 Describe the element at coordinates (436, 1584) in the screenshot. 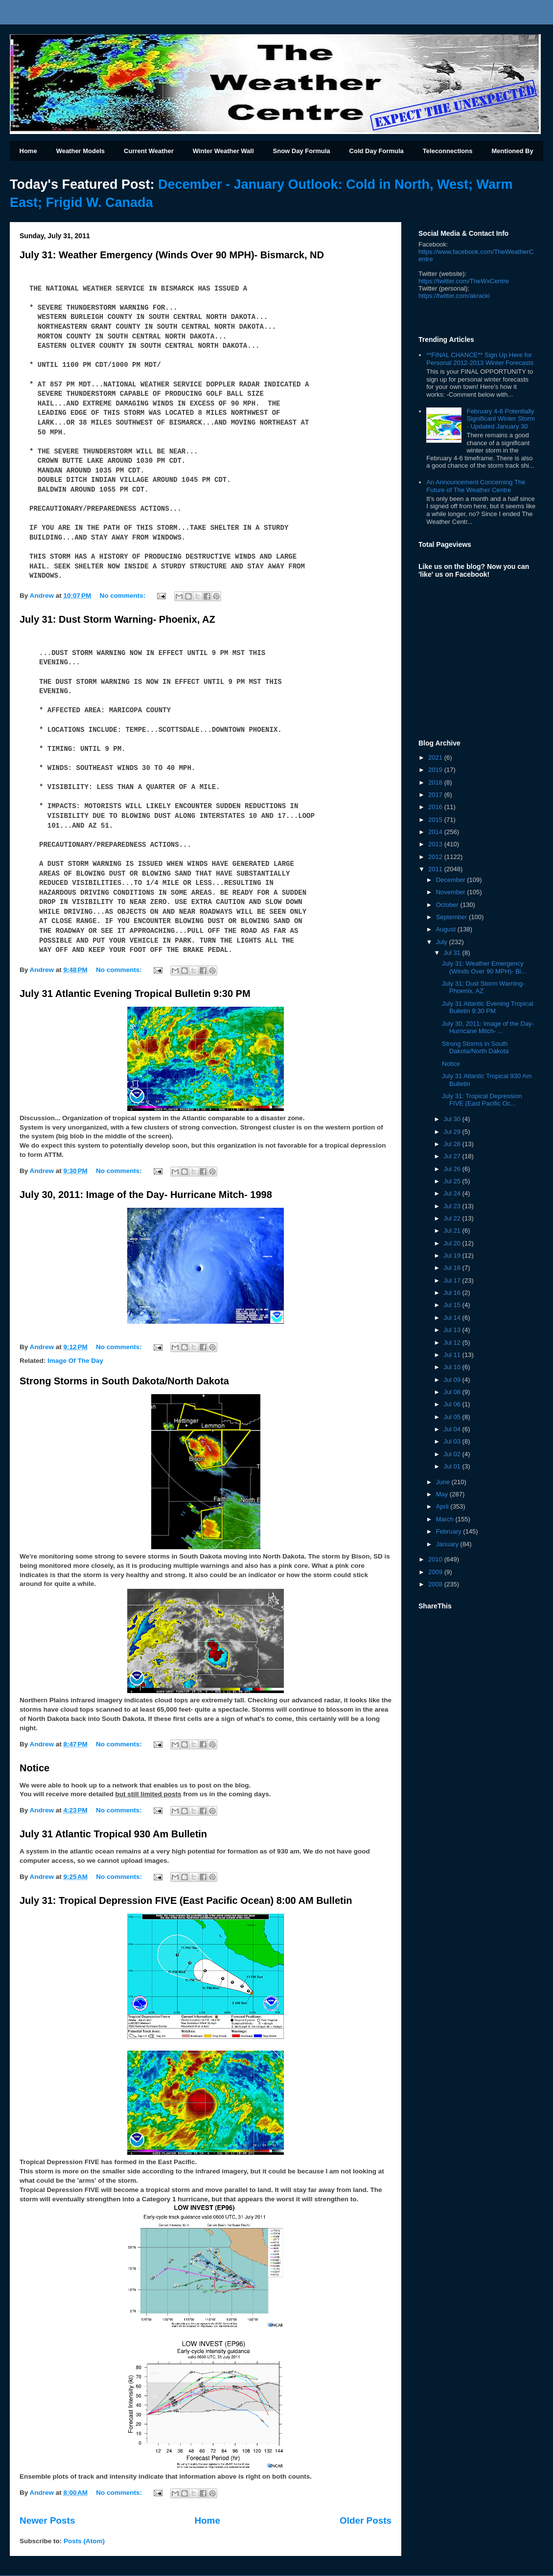

I see `2008` at that location.